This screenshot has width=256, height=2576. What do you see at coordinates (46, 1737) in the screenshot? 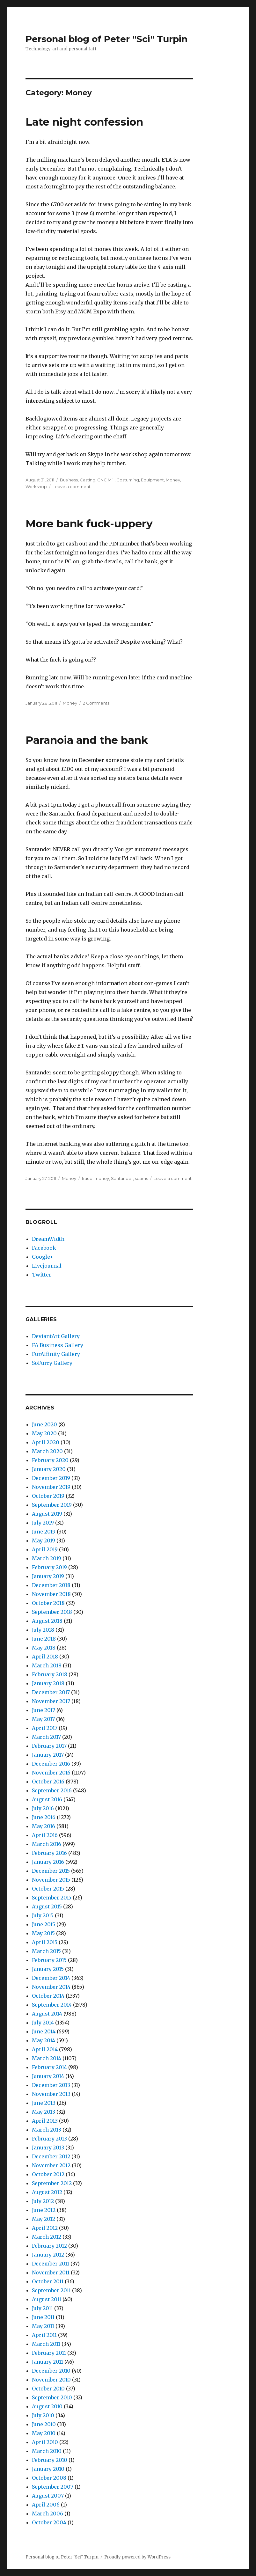
I see `March 2017` at bounding box center [46, 1737].